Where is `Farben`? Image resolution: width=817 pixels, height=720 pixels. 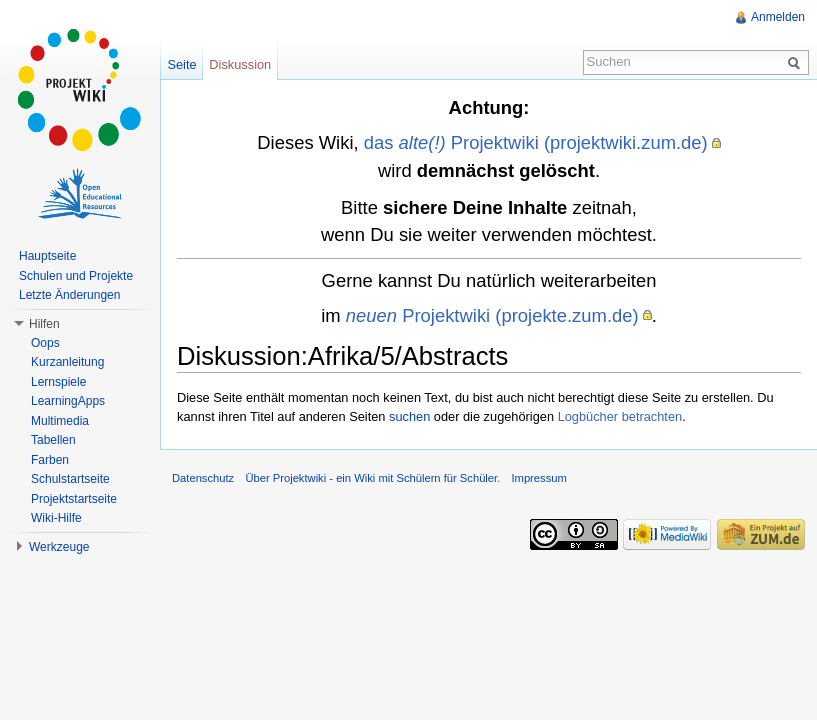 Farben is located at coordinates (50, 460).